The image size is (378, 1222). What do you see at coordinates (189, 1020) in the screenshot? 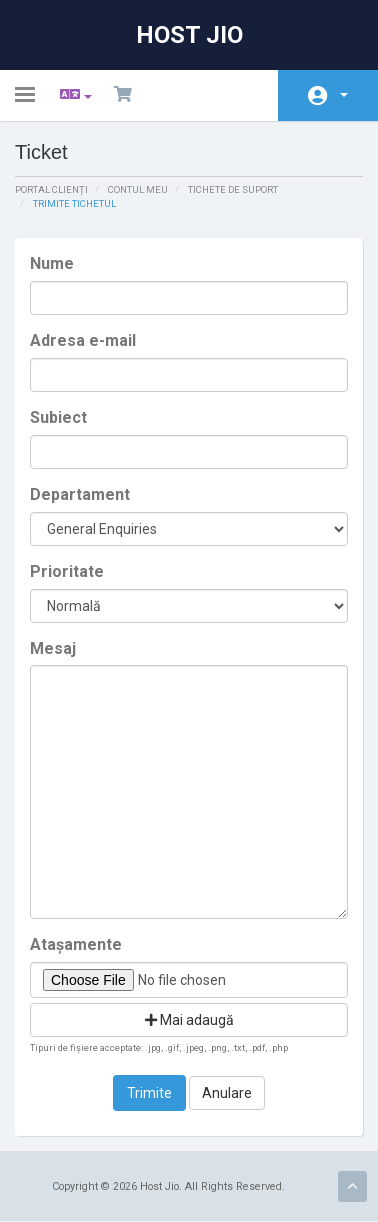
I see `Mai adaugă` at bounding box center [189, 1020].